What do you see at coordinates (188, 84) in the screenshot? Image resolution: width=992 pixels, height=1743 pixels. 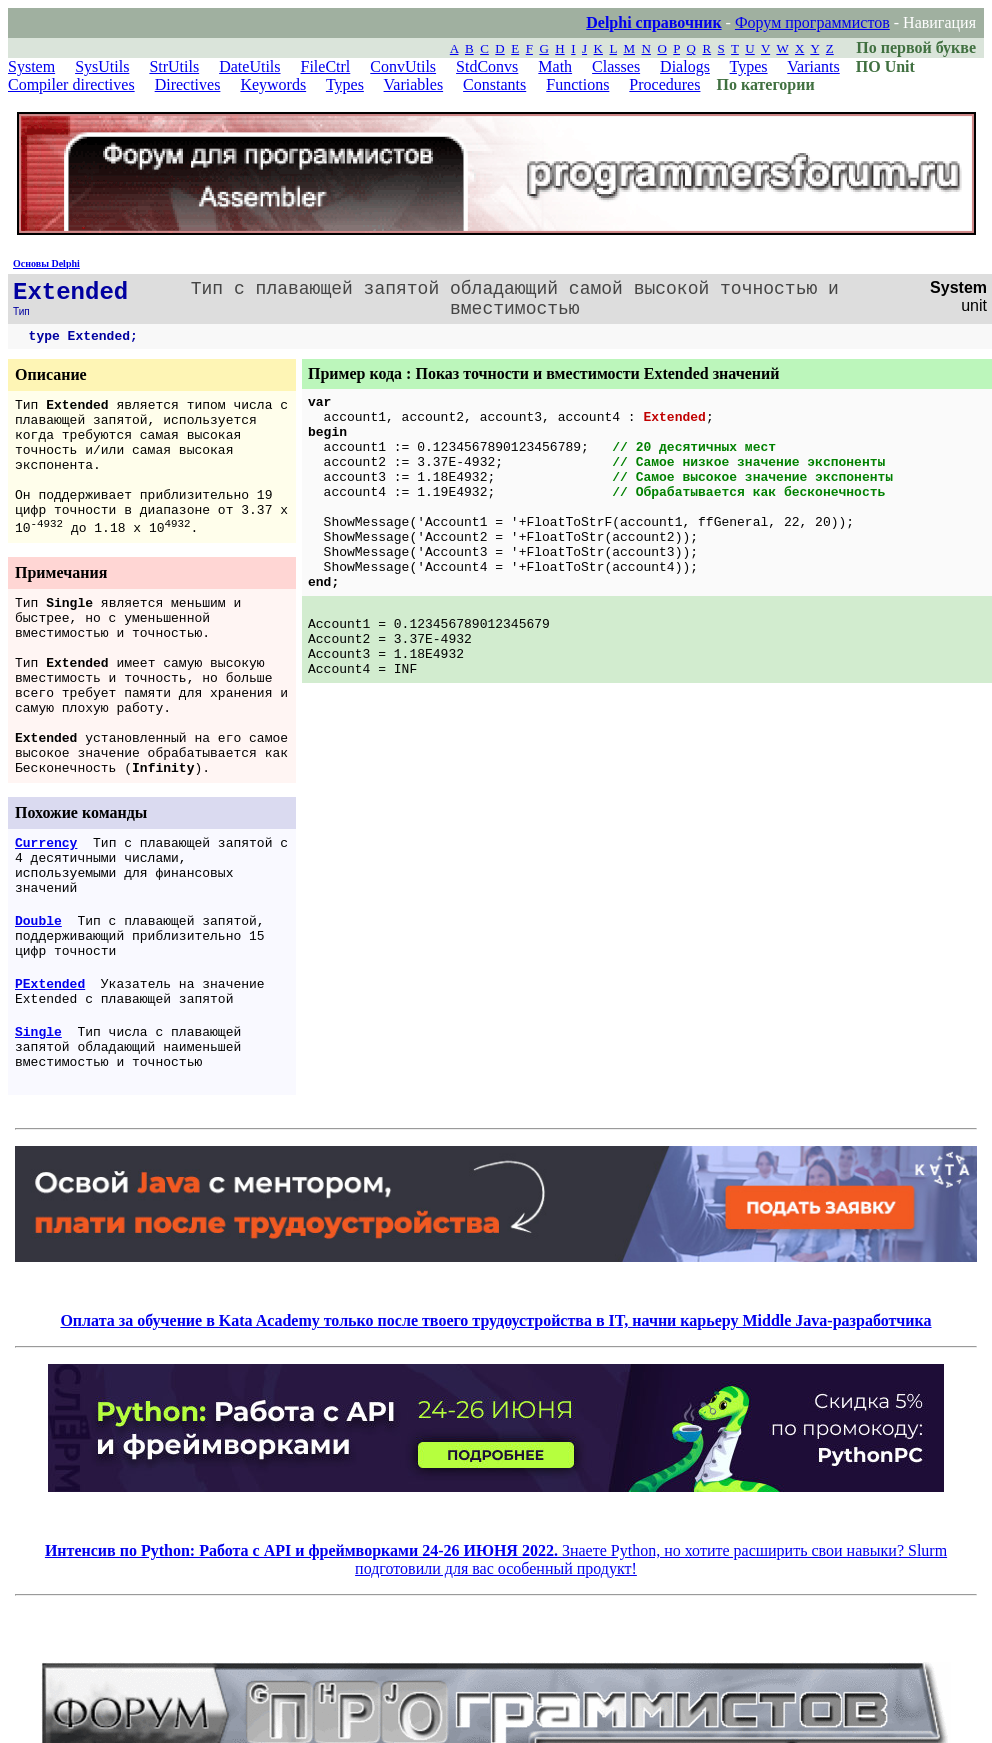 I see `Directives` at bounding box center [188, 84].